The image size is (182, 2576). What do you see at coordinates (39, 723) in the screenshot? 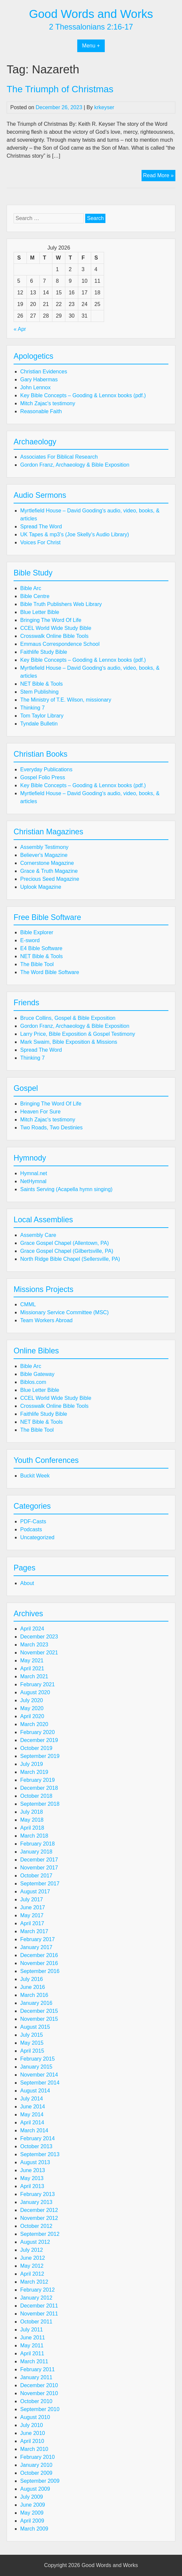
I see `Tyndale Bulletin` at bounding box center [39, 723].